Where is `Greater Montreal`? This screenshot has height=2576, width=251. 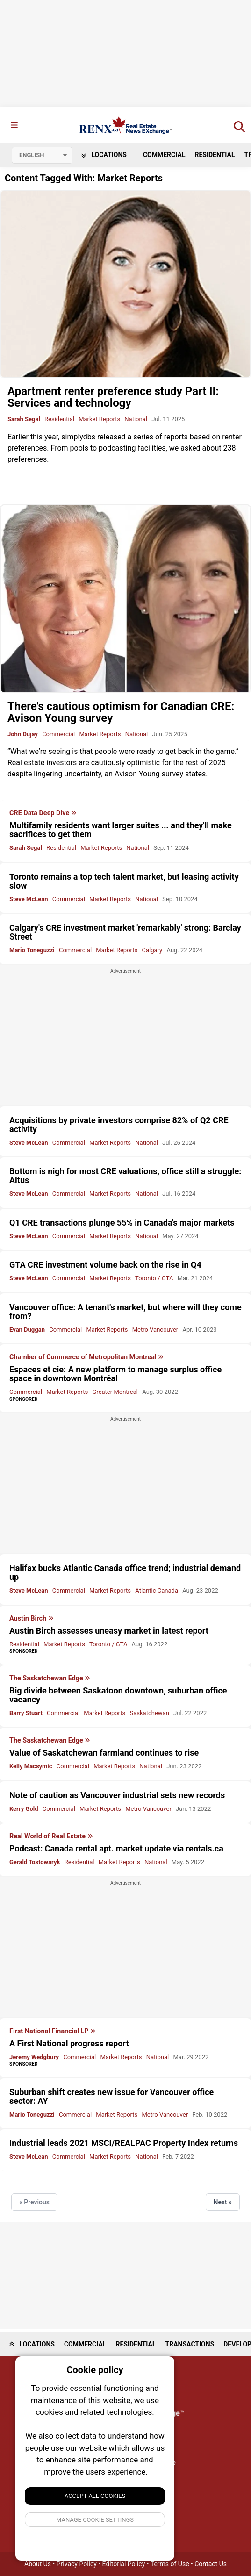
Greater Montreal is located at coordinates (115, 1391).